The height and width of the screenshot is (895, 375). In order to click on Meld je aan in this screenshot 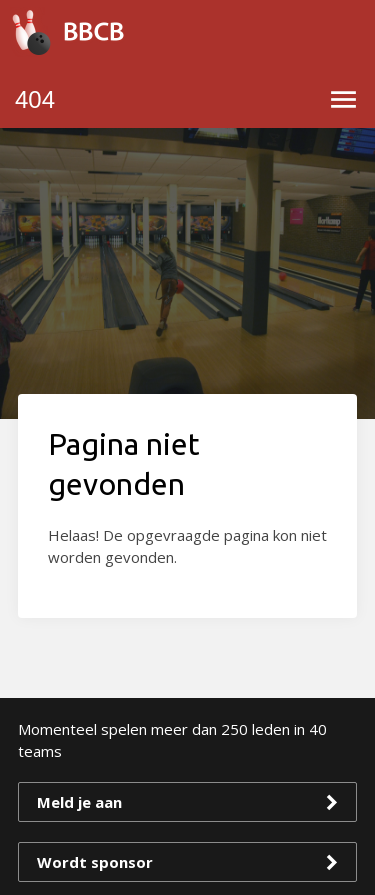, I will do `click(79, 802)`.